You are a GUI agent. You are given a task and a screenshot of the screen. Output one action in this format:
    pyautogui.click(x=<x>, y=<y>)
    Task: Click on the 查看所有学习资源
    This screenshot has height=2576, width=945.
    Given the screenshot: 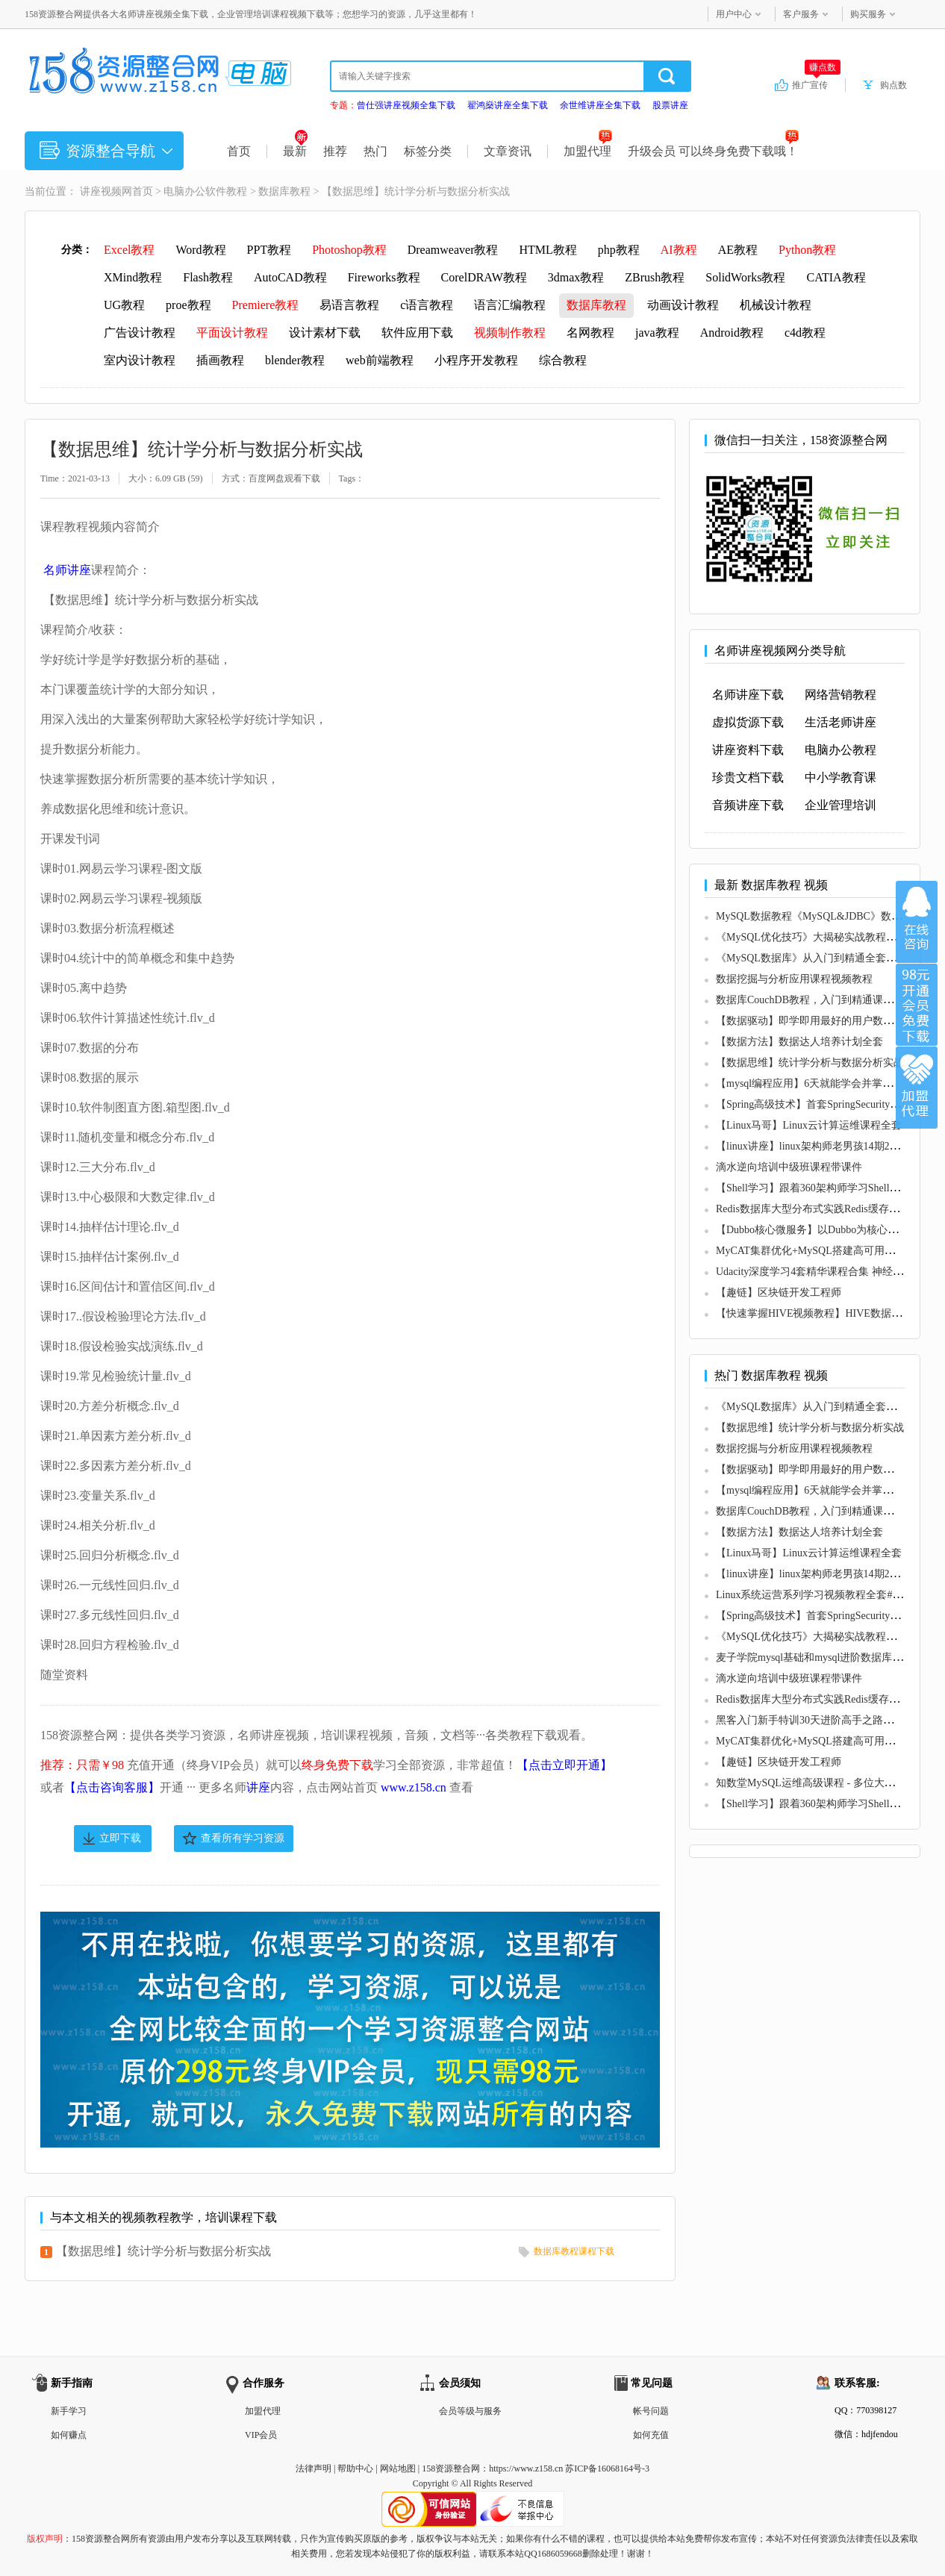 What is the action you would take?
    pyautogui.click(x=242, y=1838)
    